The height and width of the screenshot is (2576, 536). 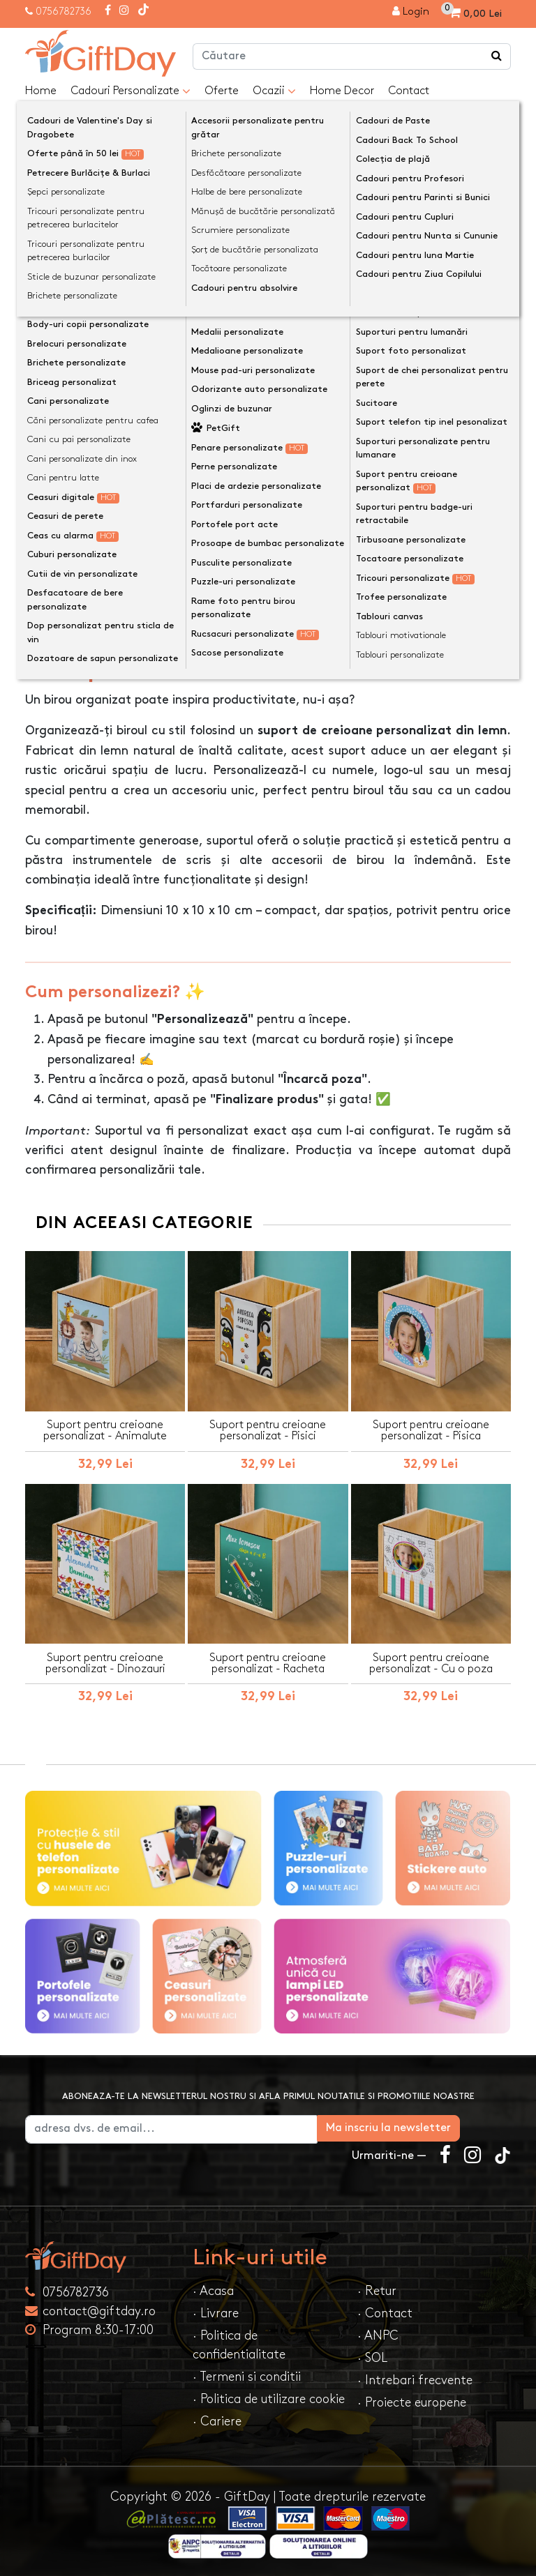 I want to click on Opinii (0) [tab], so click(x=143, y=621).